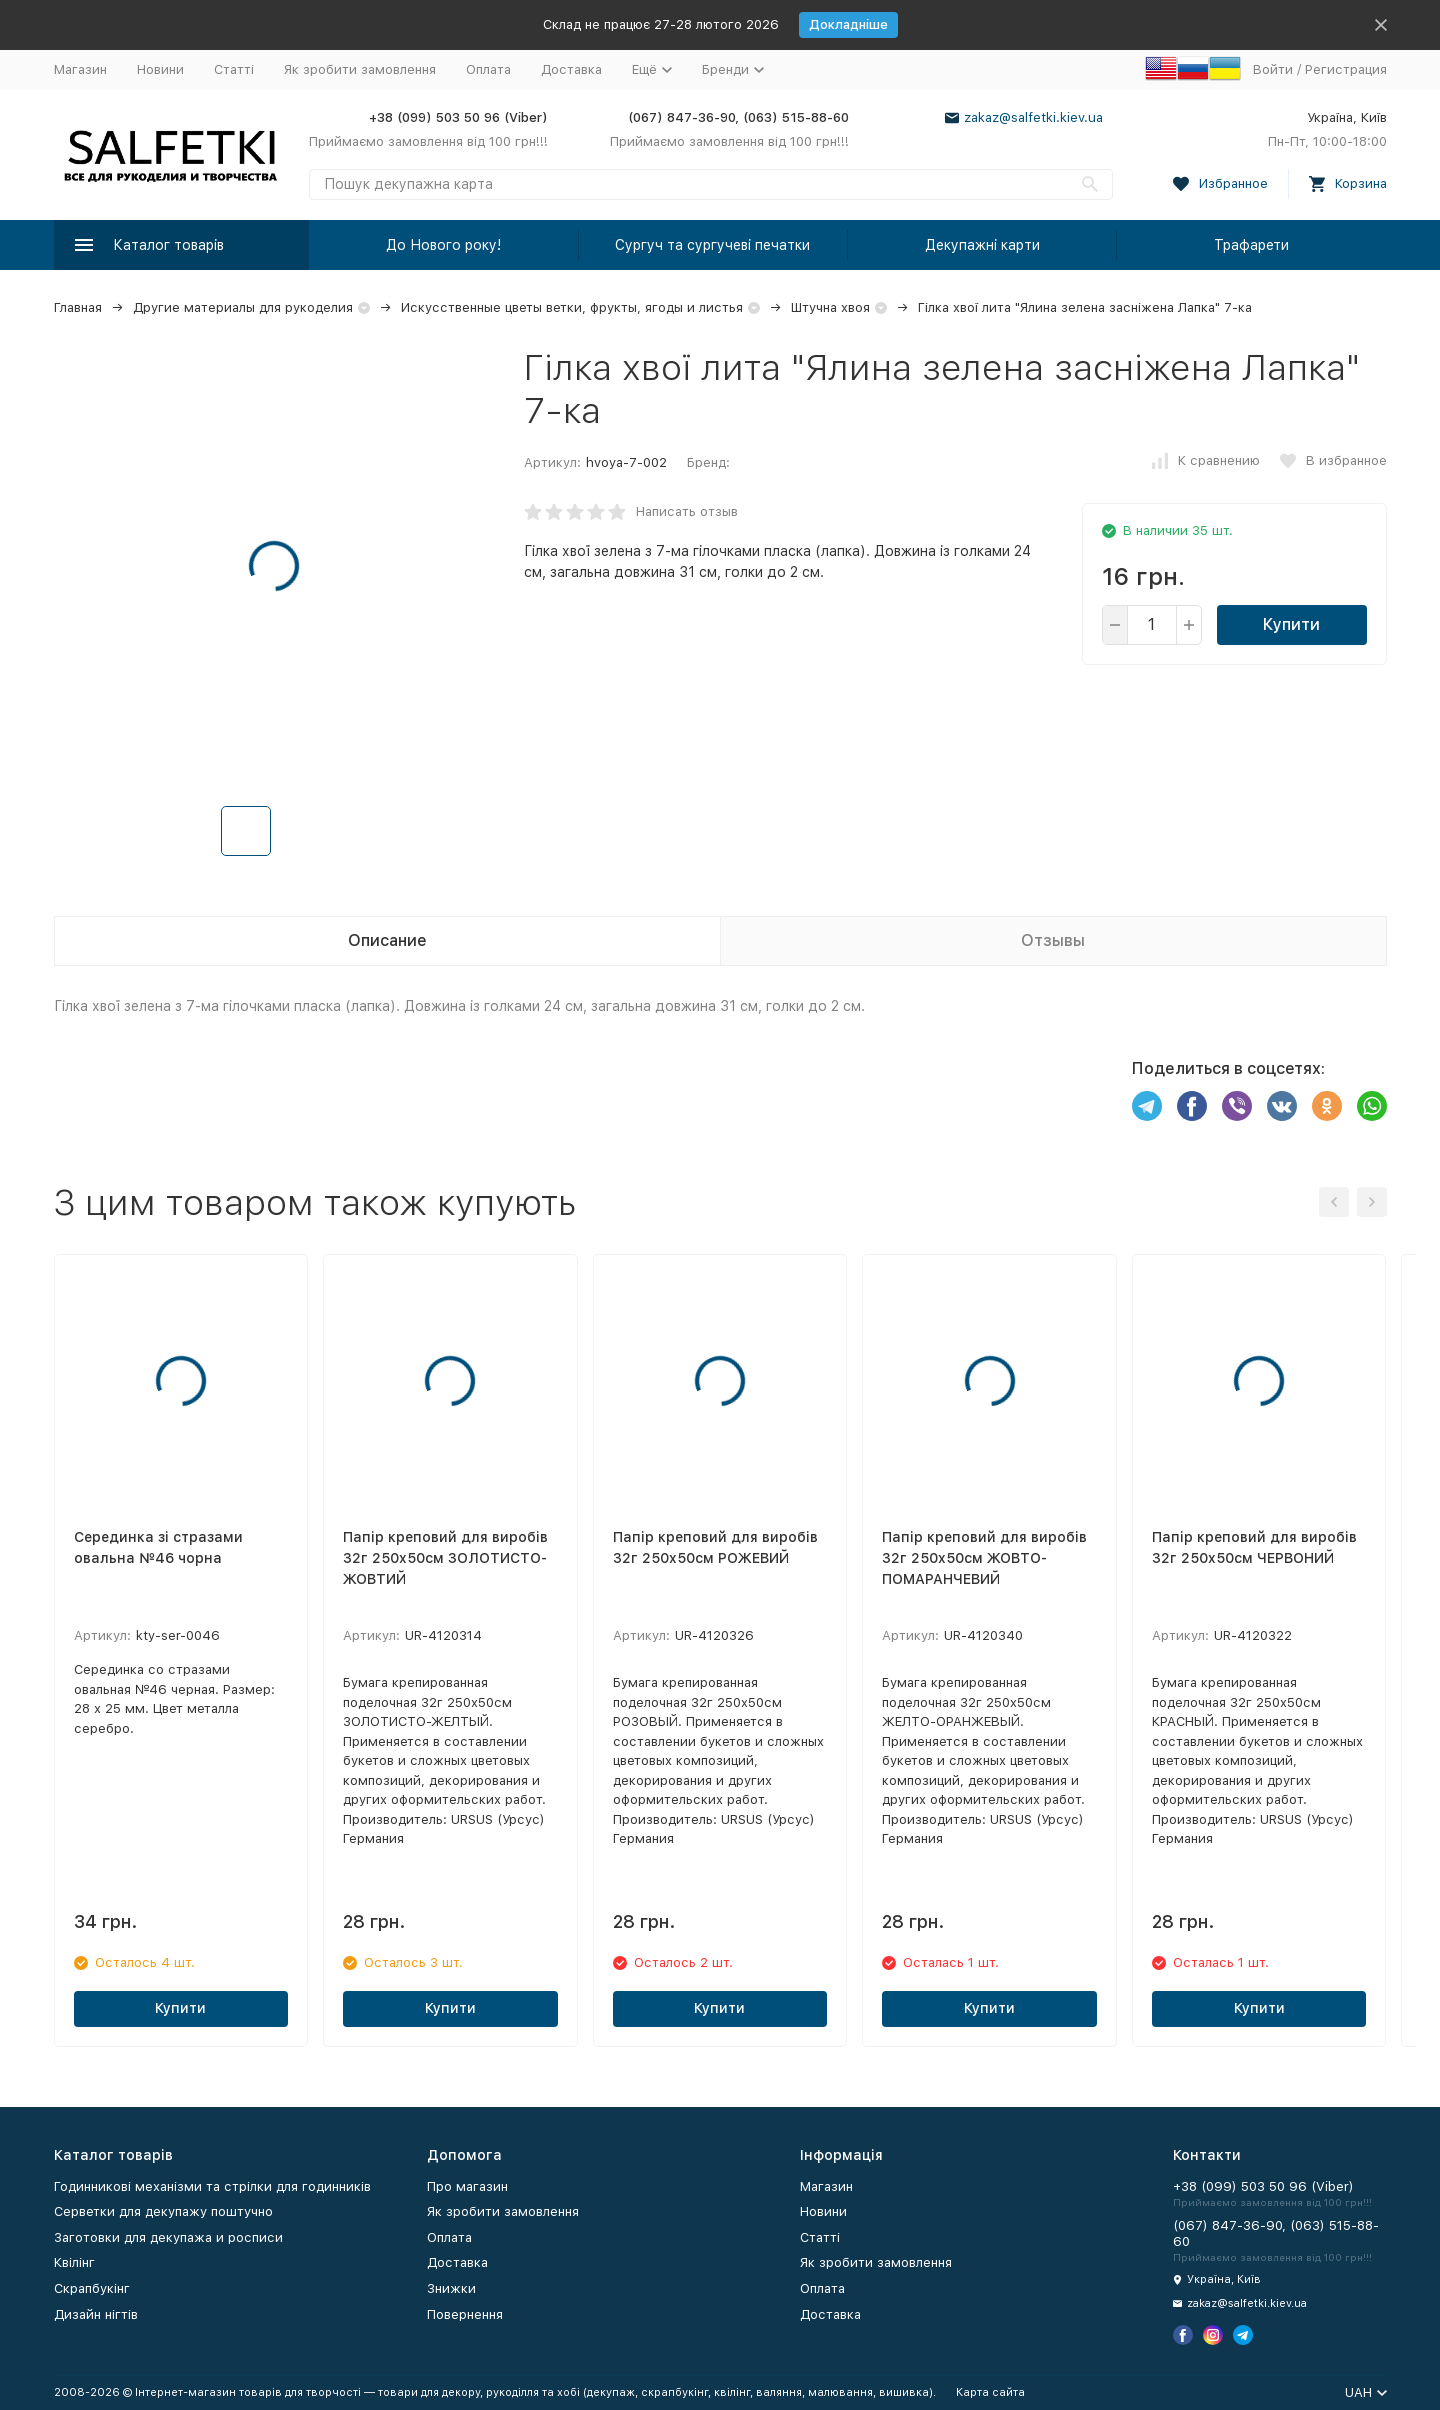 Image resolution: width=1440 pixels, height=2410 pixels. Describe the element at coordinates (1291, 624) in the screenshot. I see `Купити` at that location.